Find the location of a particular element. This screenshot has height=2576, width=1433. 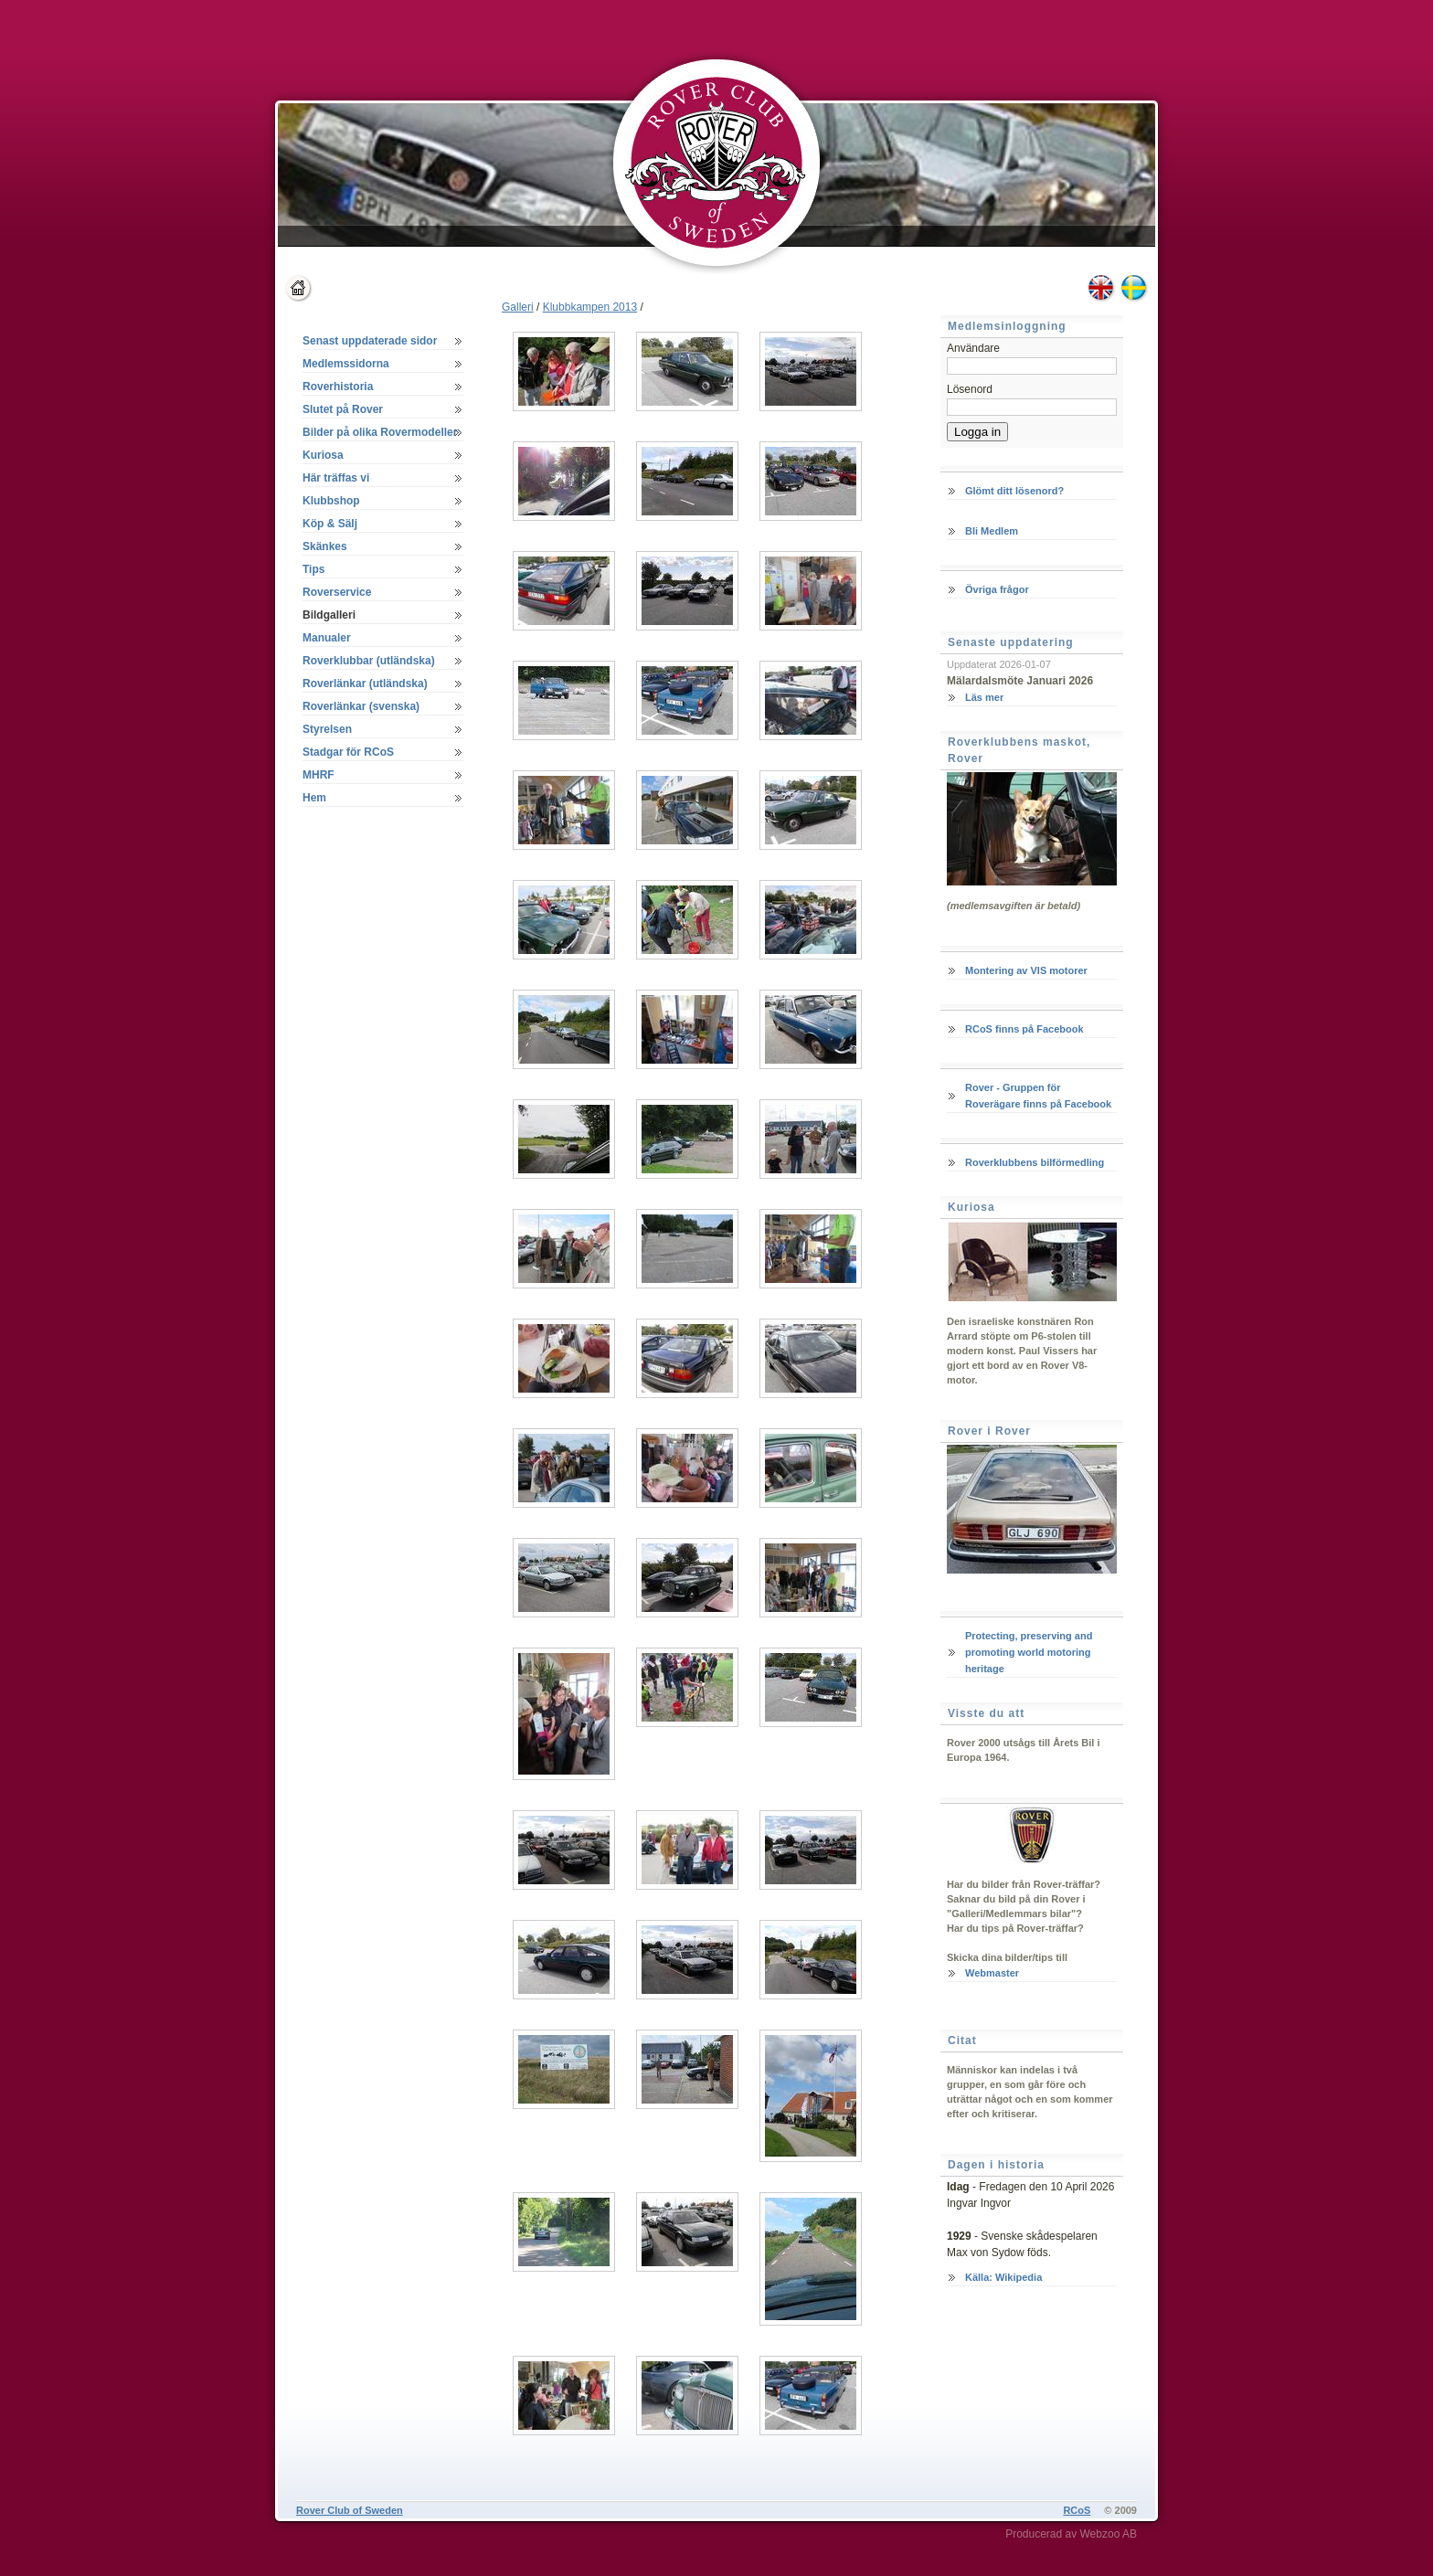

Läs mer is located at coordinates (984, 697).